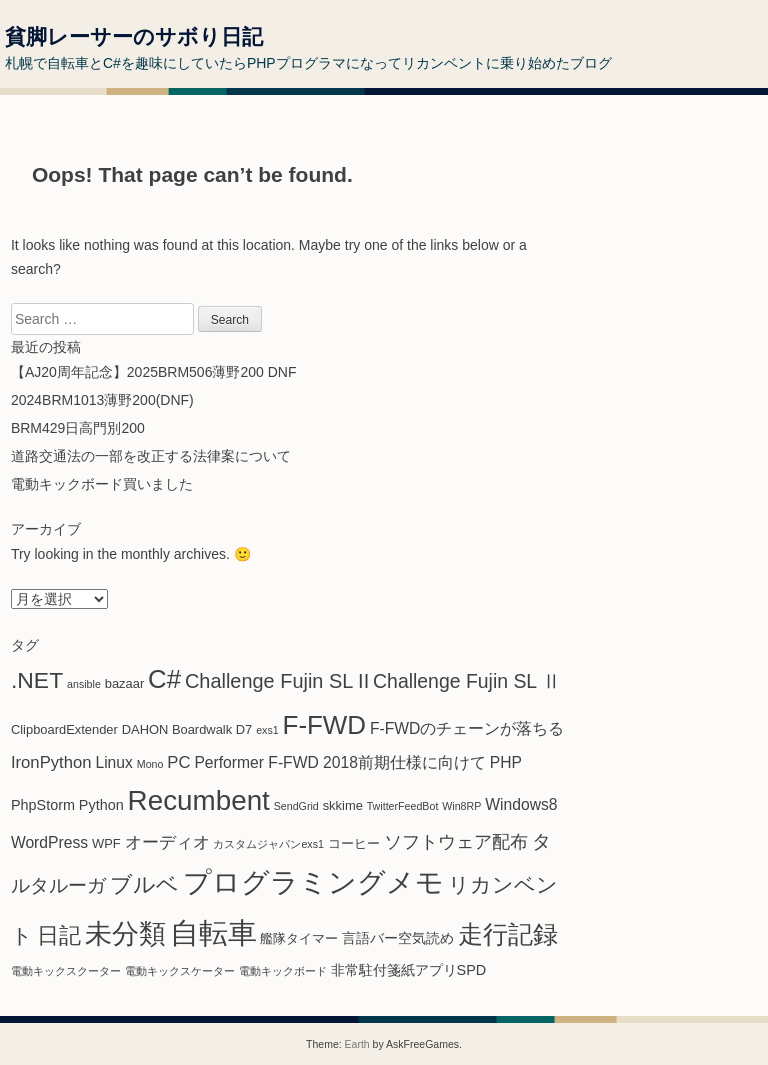  What do you see at coordinates (180, 971) in the screenshot?
I see `電動キックスケーター [電動キックスケーター (1個の項目)]` at bounding box center [180, 971].